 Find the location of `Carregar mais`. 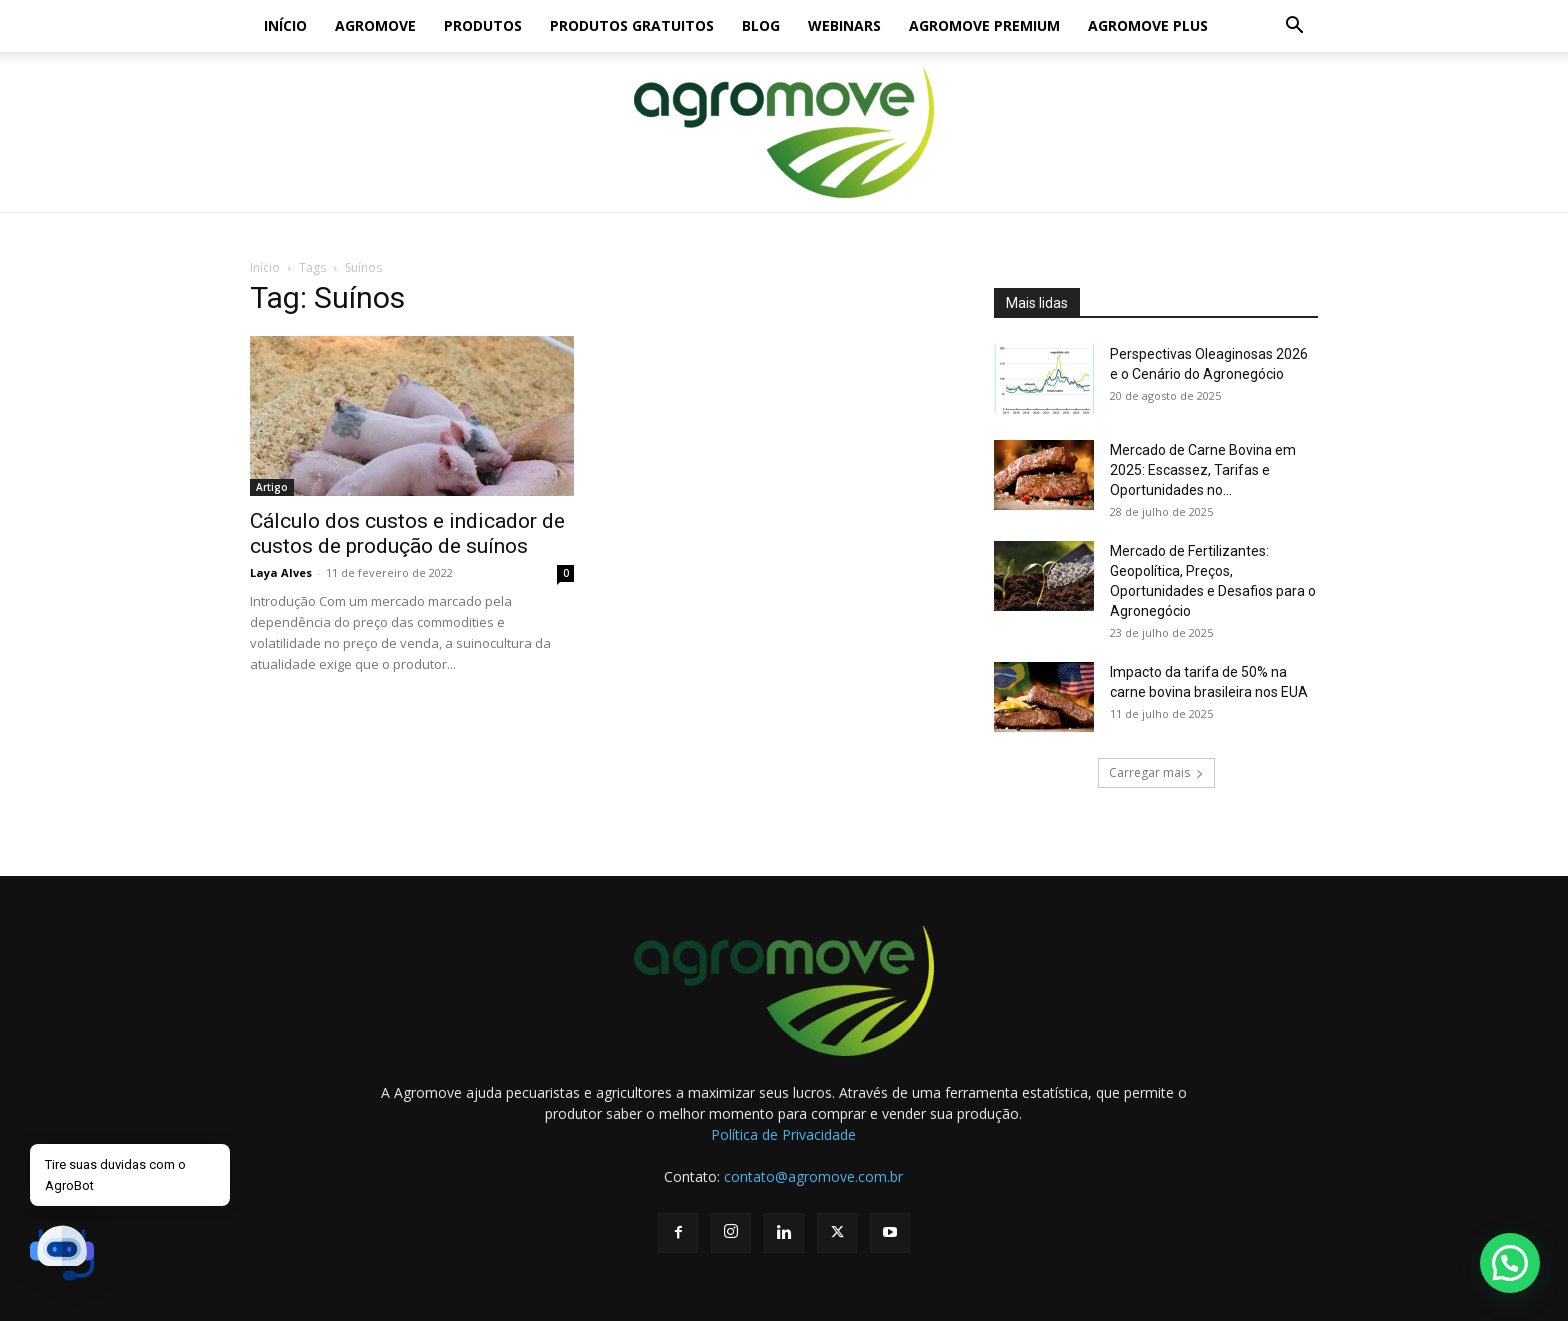

Carregar mais is located at coordinates (1156, 772).